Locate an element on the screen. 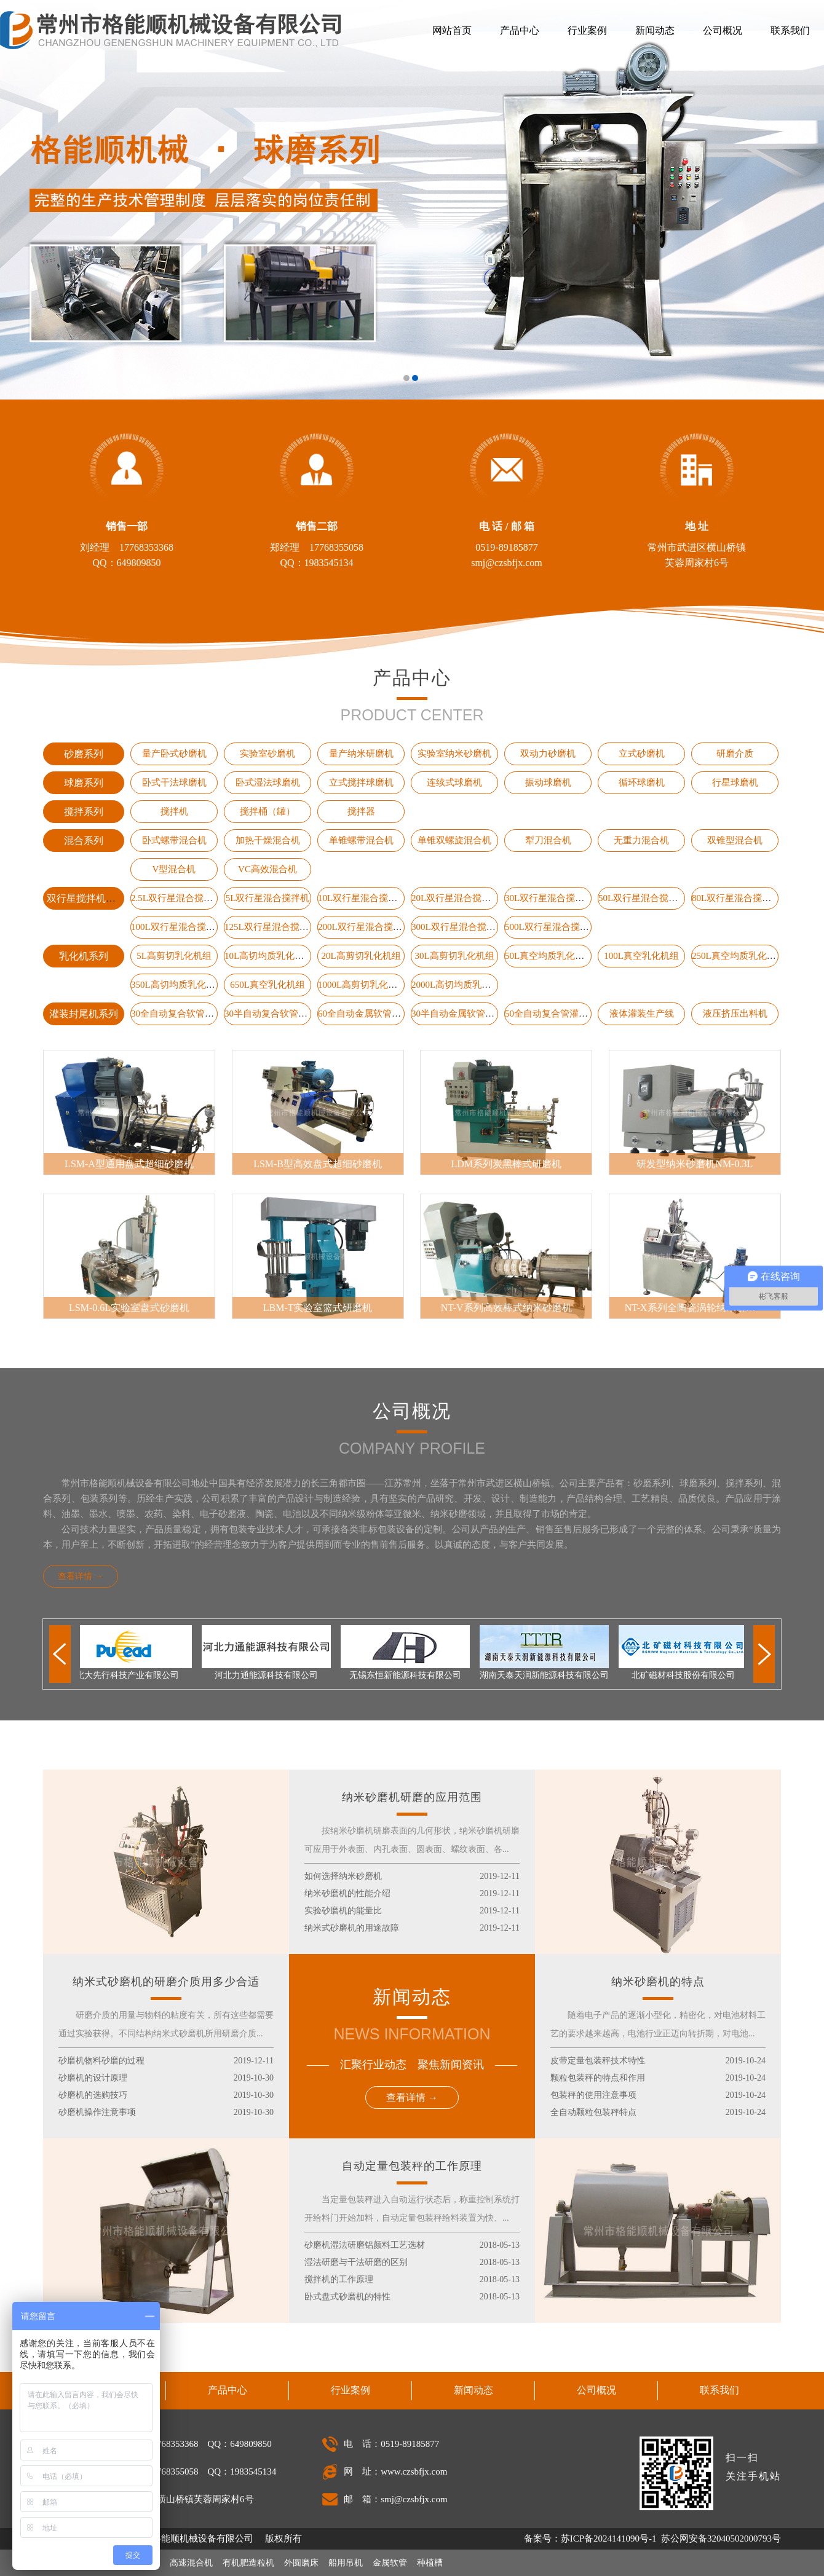 The width and height of the screenshot is (824, 2576). 50L真空均质乳化机组 is located at coordinates (549, 956).